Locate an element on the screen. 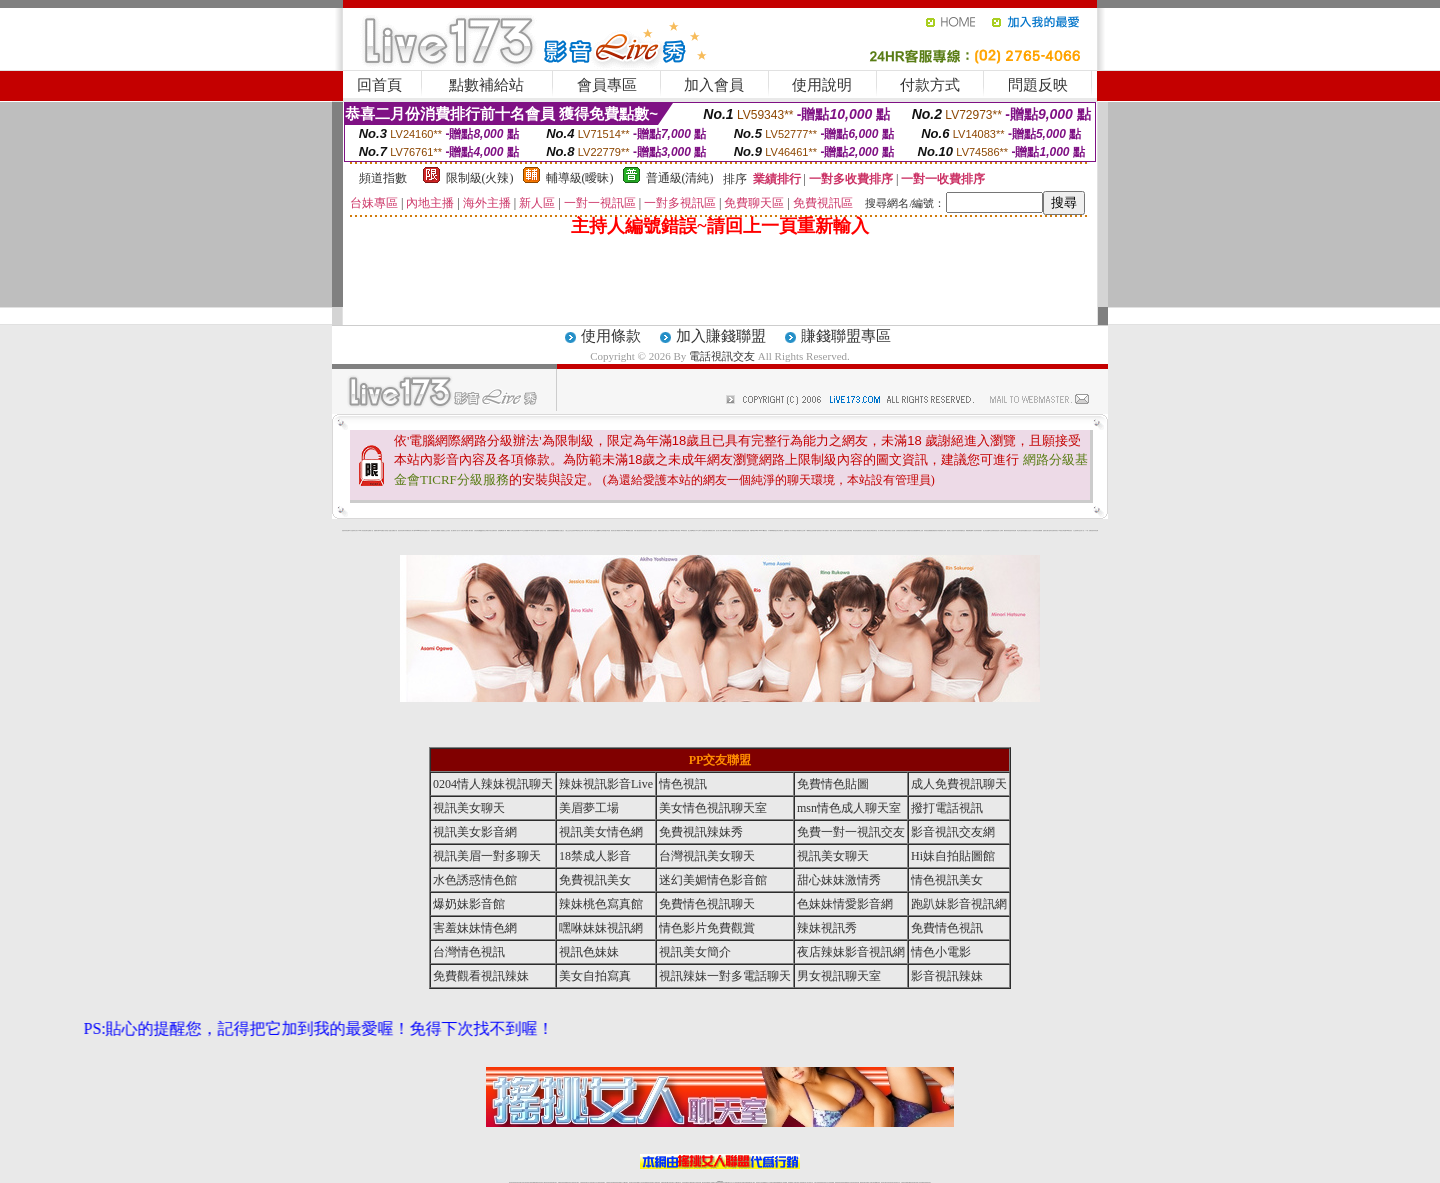 The image size is (1440, 1183). 模特兒交友網 is located at coordinates (802, 530).